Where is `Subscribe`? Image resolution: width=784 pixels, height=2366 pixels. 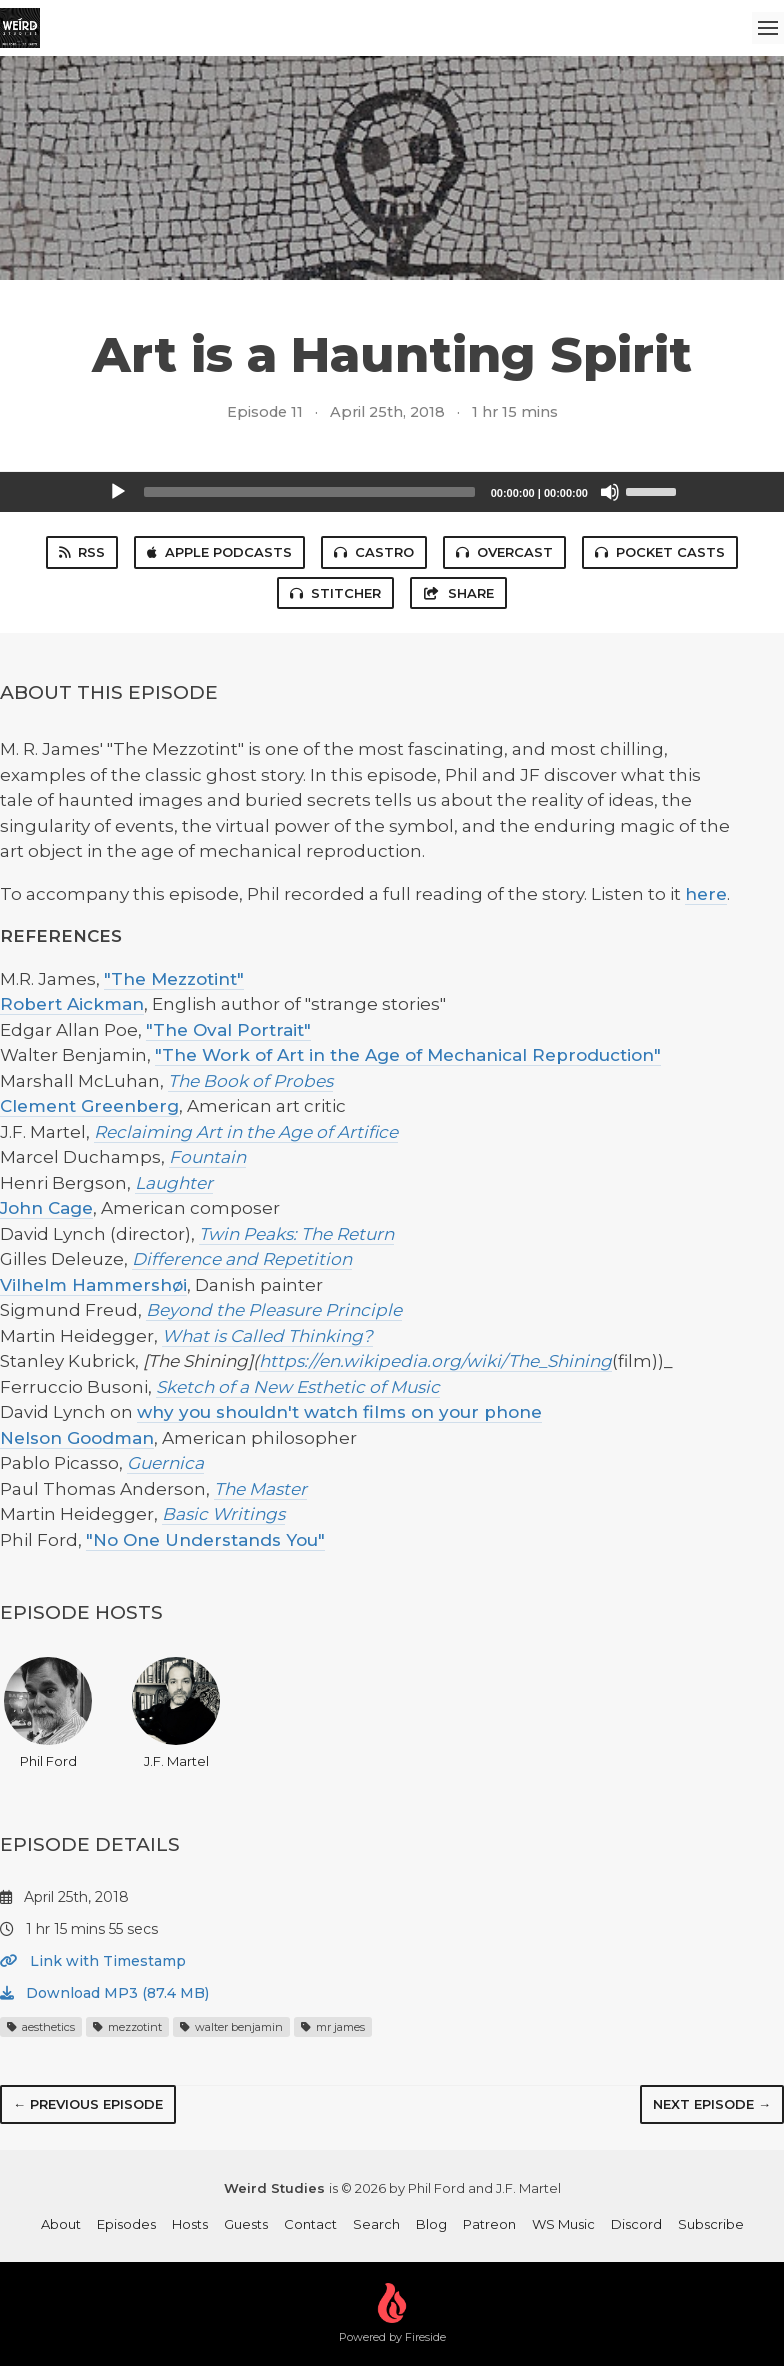
Subscribe is located at coordinates (711, 2224).